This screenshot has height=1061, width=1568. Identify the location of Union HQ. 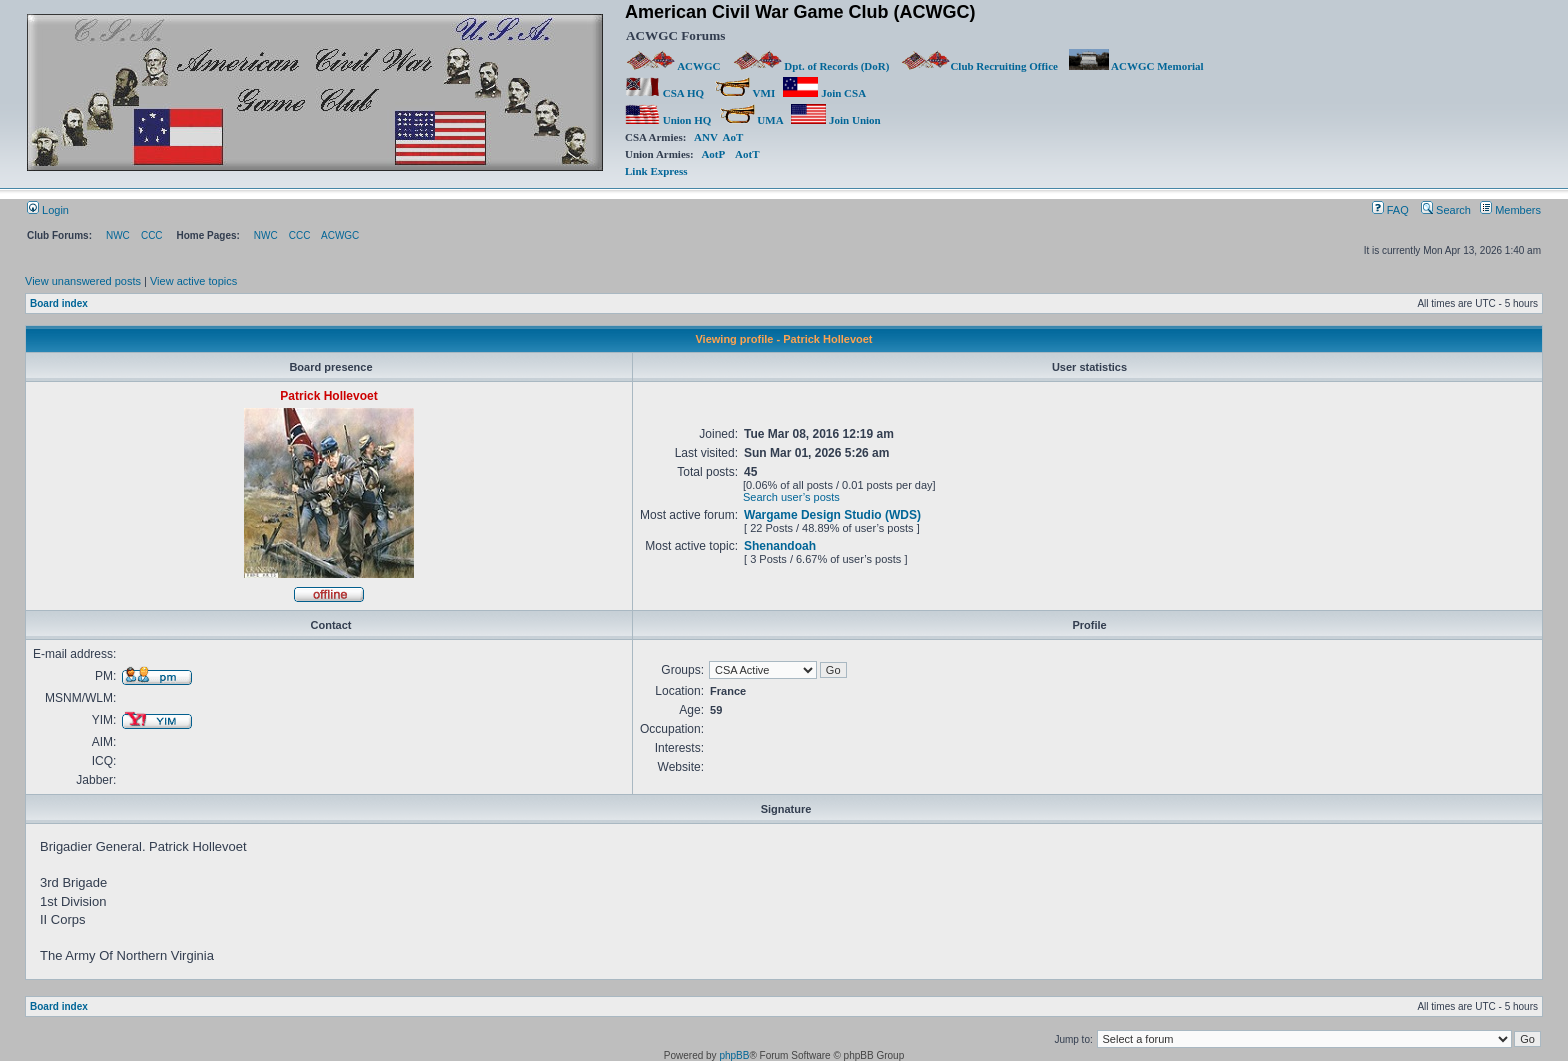
(668, 120).